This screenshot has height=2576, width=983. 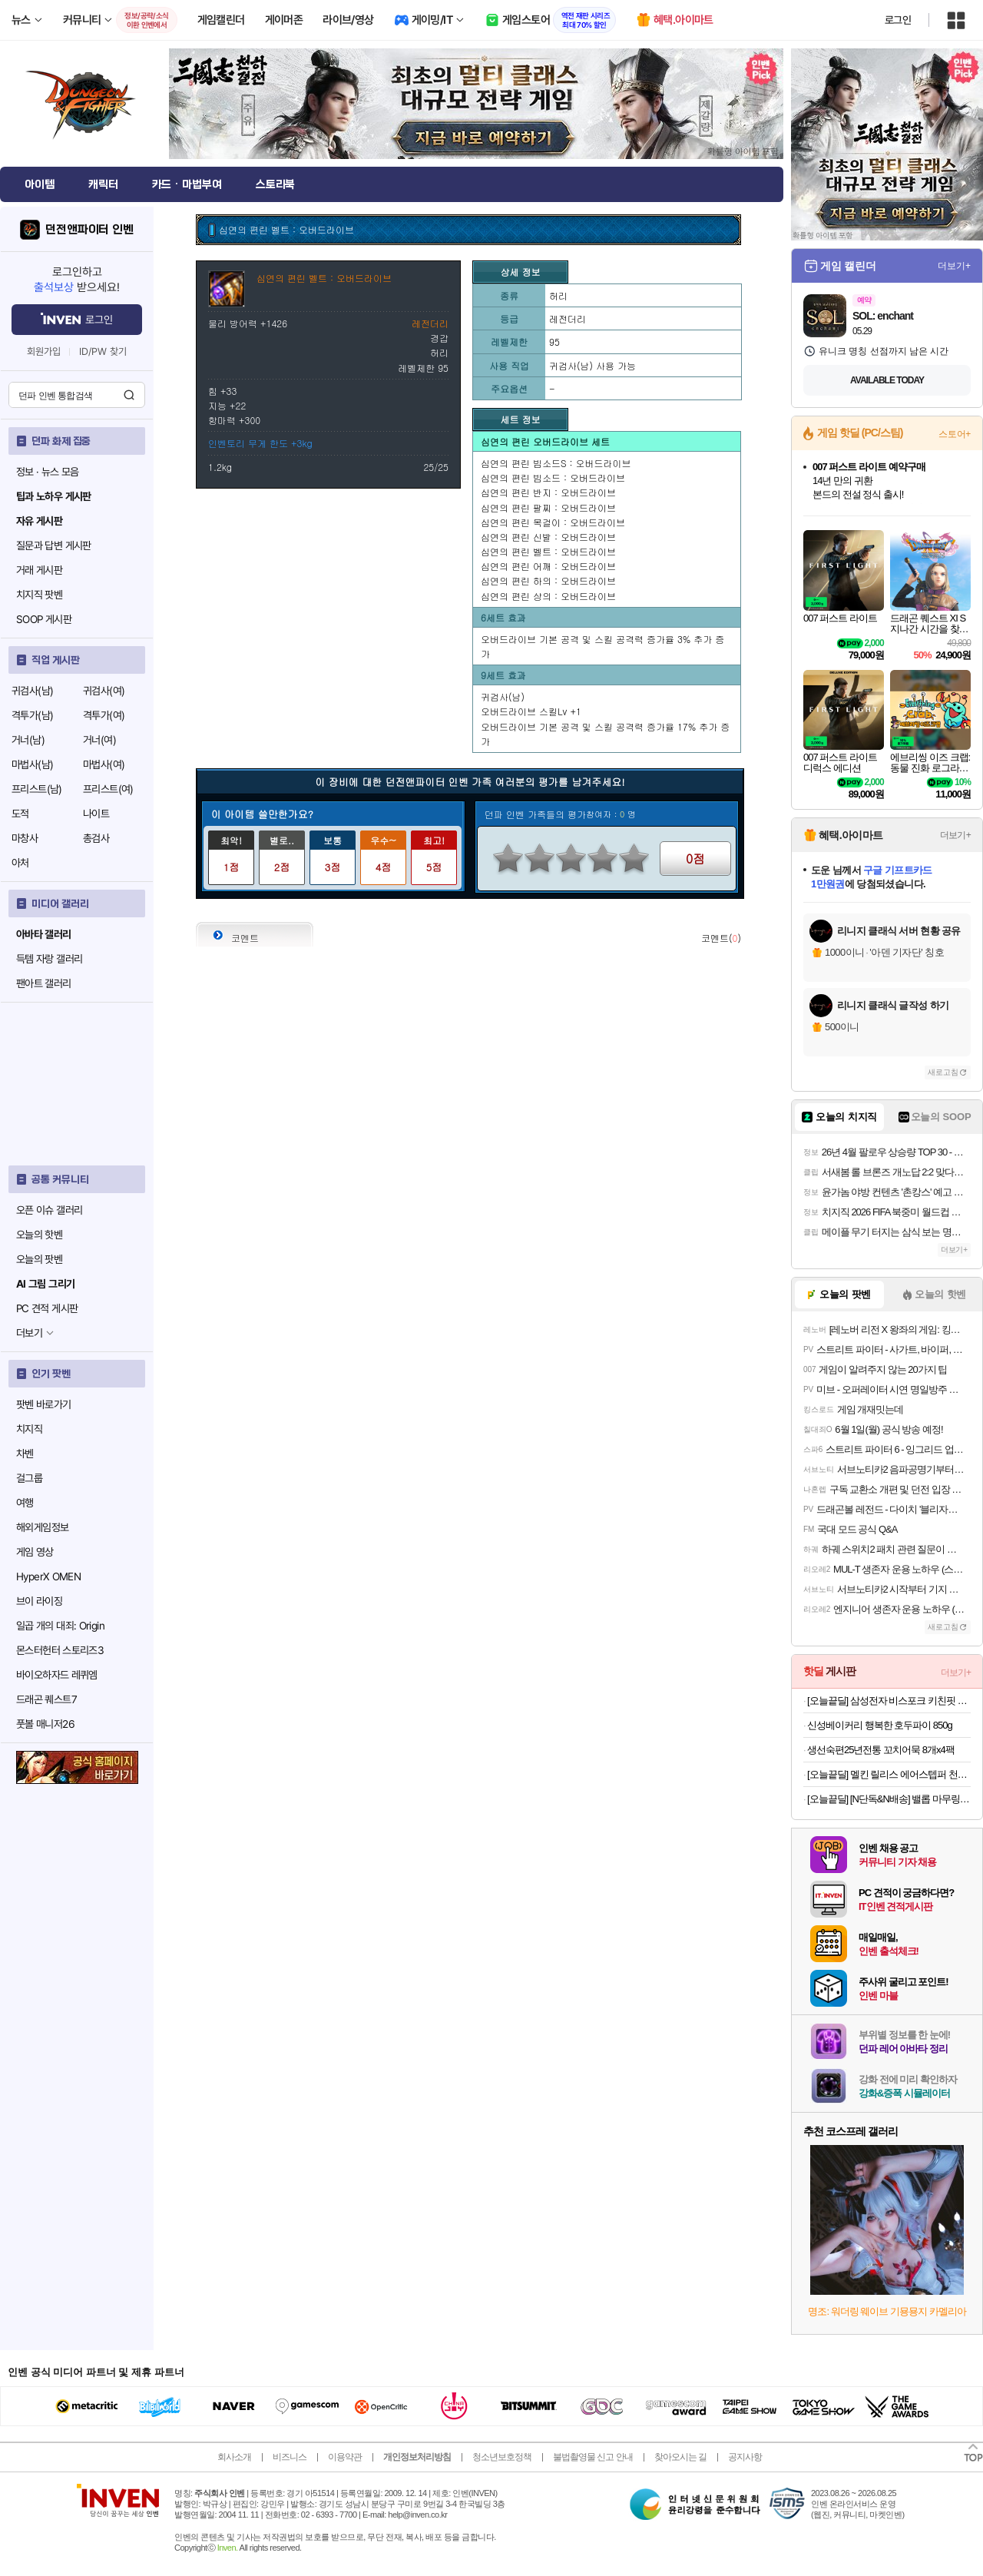 I want to click on 치지직, so click(x=29, y=1429).